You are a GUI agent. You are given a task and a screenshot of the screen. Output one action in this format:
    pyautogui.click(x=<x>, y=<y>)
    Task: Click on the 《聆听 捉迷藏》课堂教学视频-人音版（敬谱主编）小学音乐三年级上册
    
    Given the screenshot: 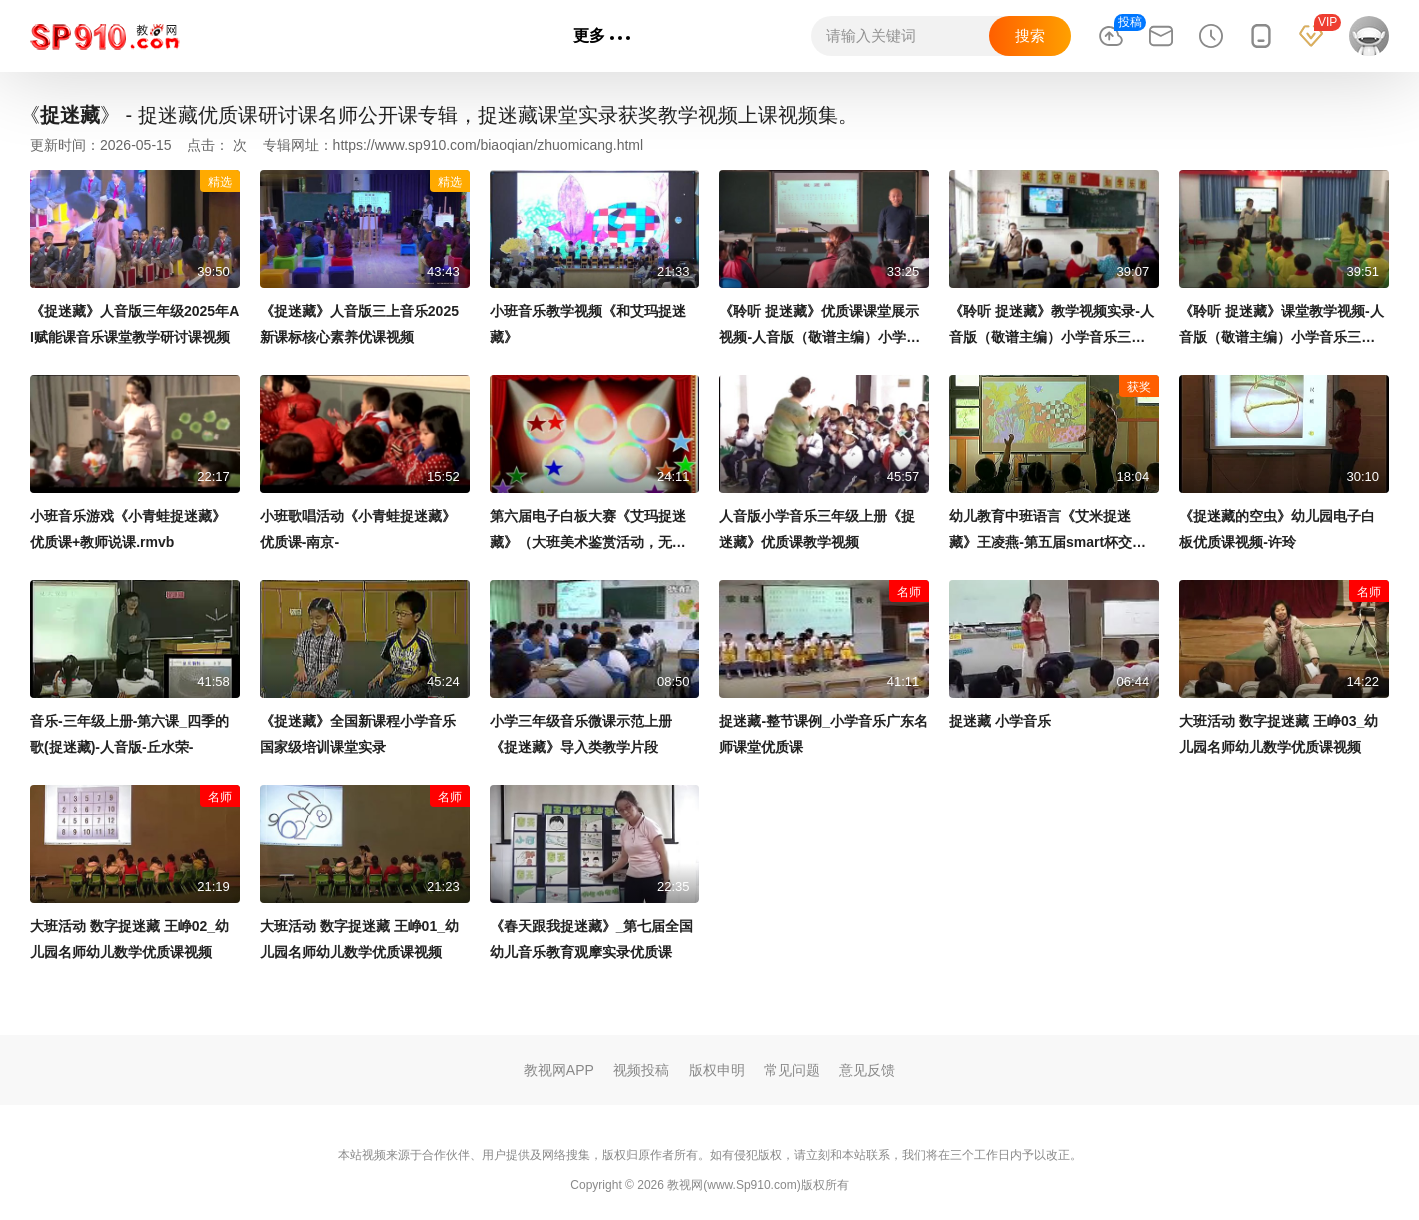 What is the action you would take?
    pyautogui.click(x=1281, y=326)
    